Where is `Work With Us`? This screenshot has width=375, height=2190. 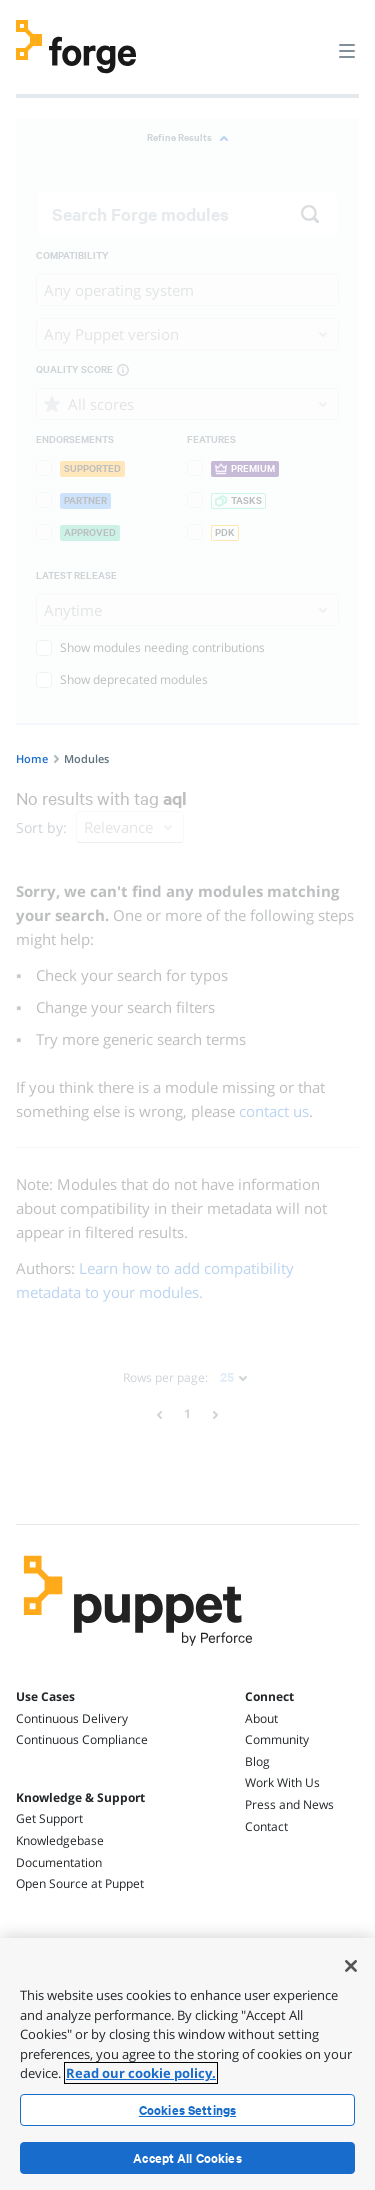
Work With Us is located at coordinates (282, 1782).